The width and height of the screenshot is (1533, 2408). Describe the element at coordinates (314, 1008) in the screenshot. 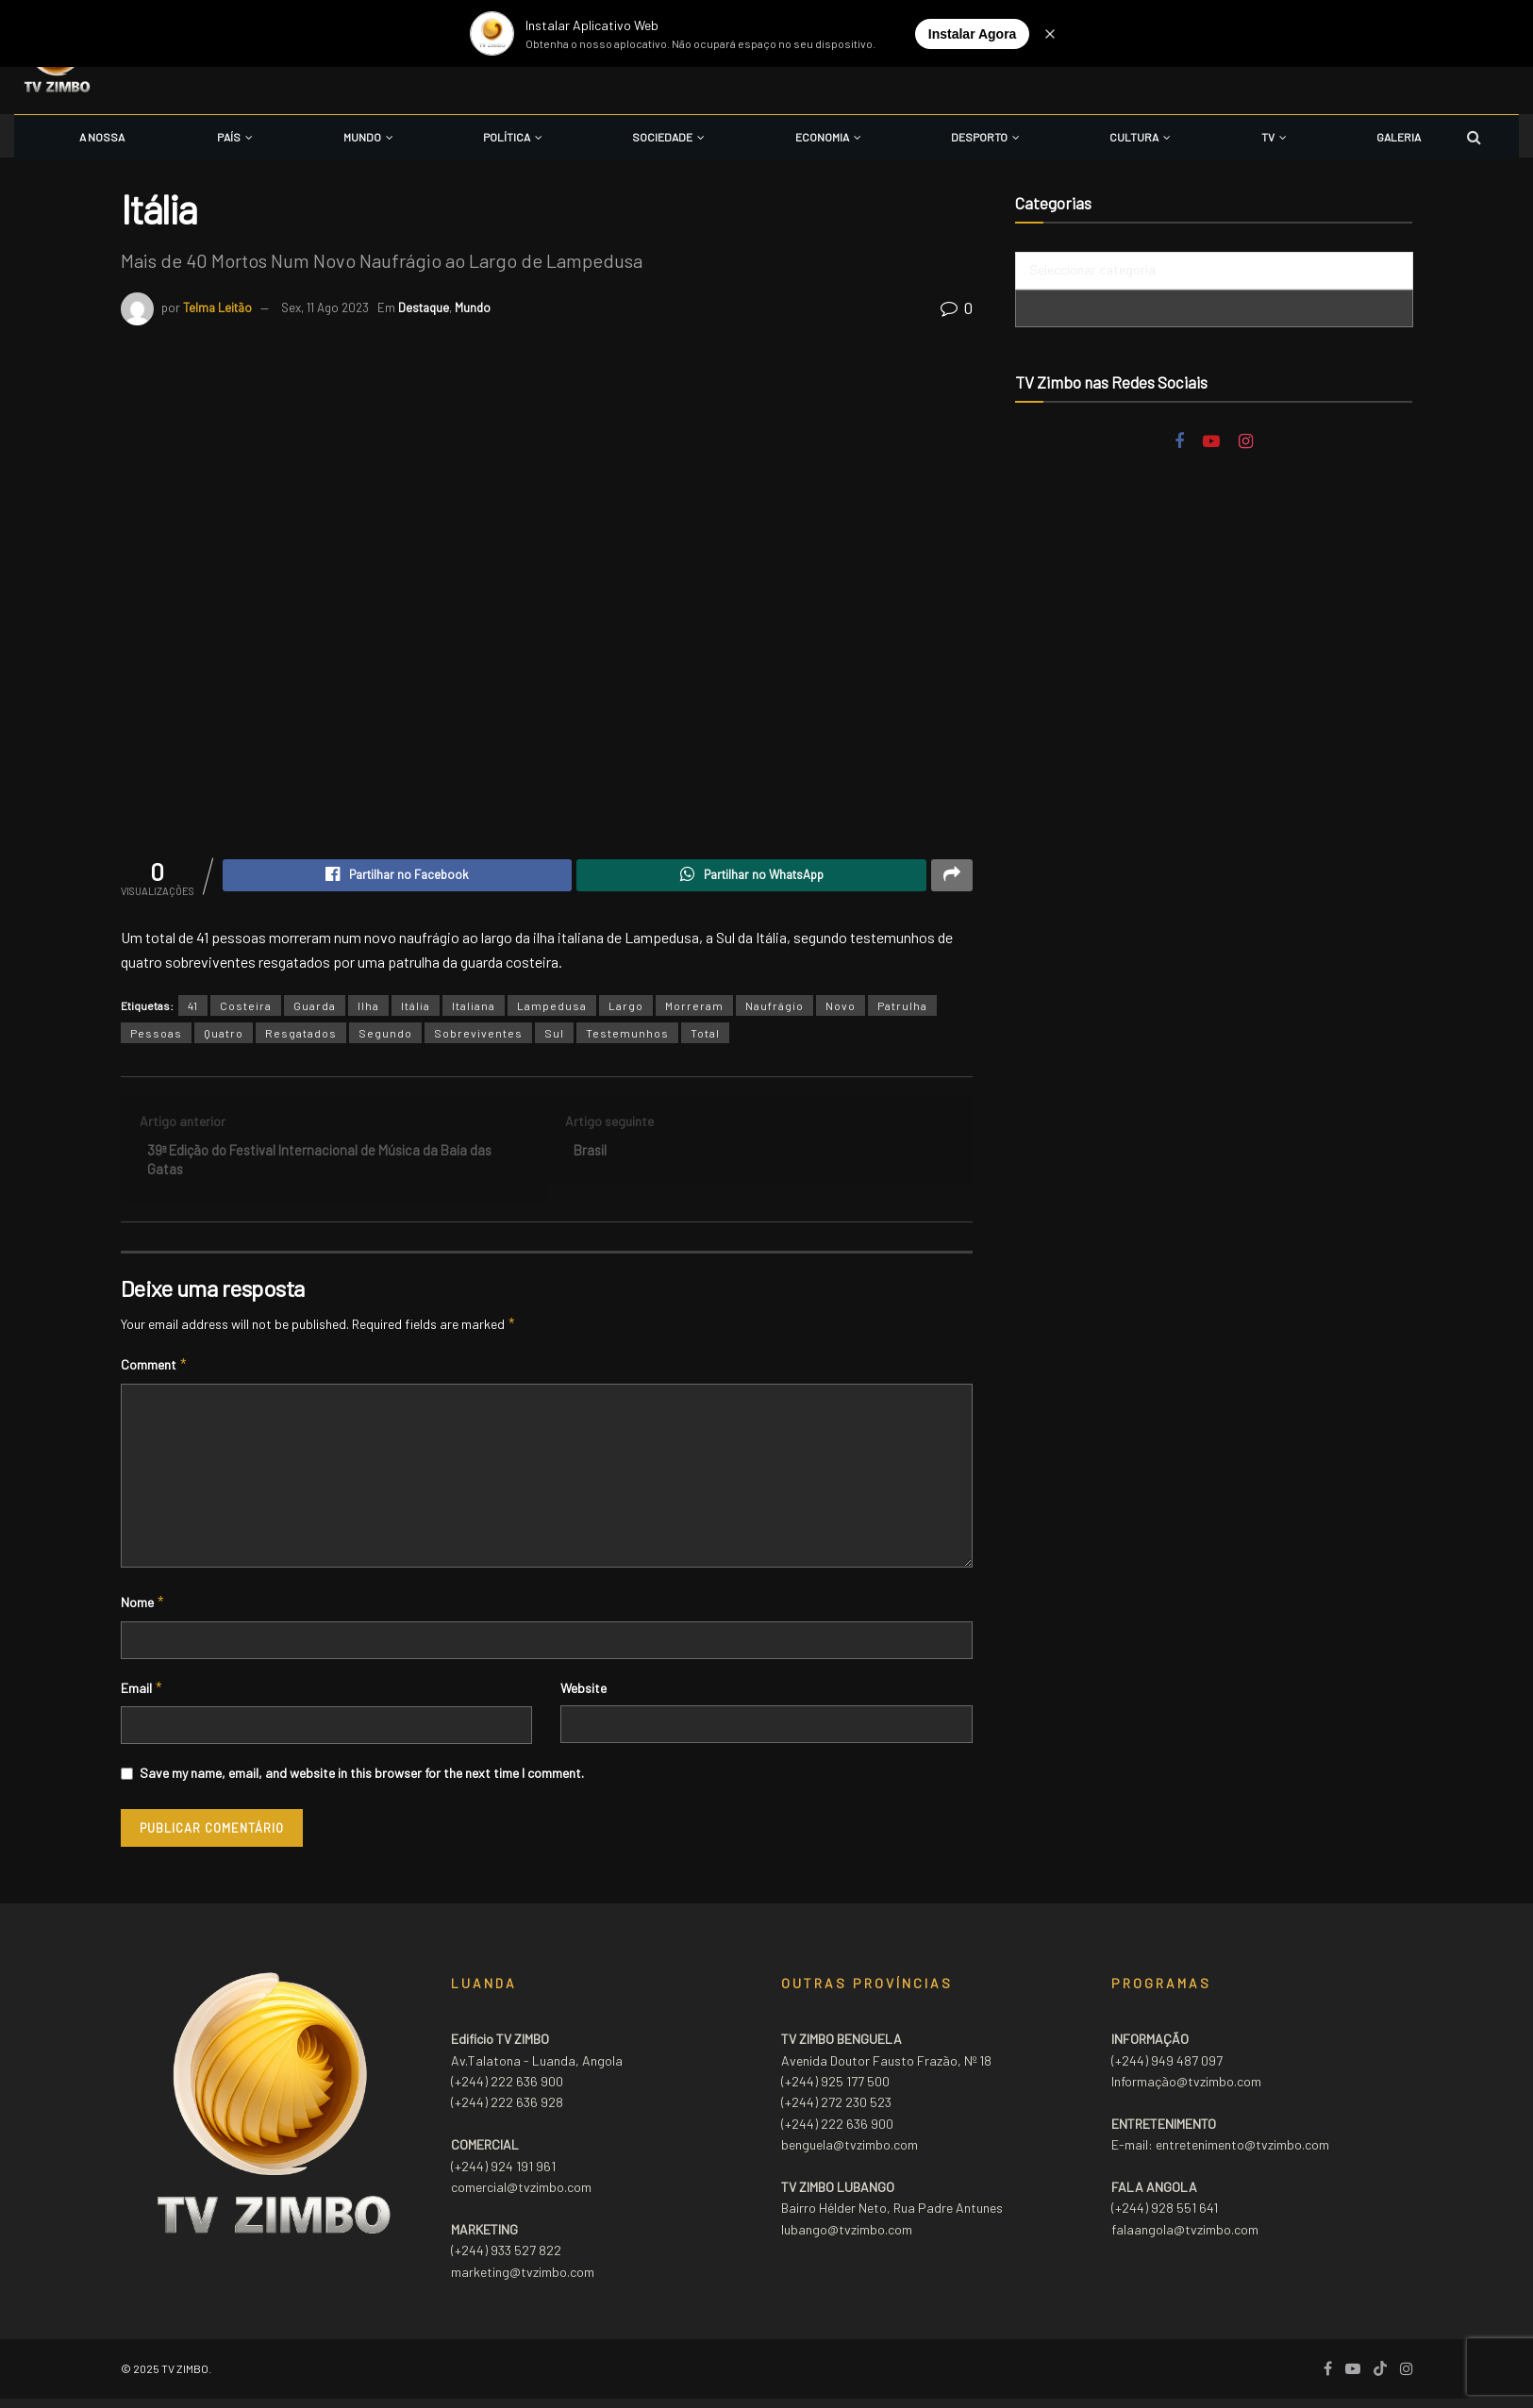

I see `Guarda` at that location.